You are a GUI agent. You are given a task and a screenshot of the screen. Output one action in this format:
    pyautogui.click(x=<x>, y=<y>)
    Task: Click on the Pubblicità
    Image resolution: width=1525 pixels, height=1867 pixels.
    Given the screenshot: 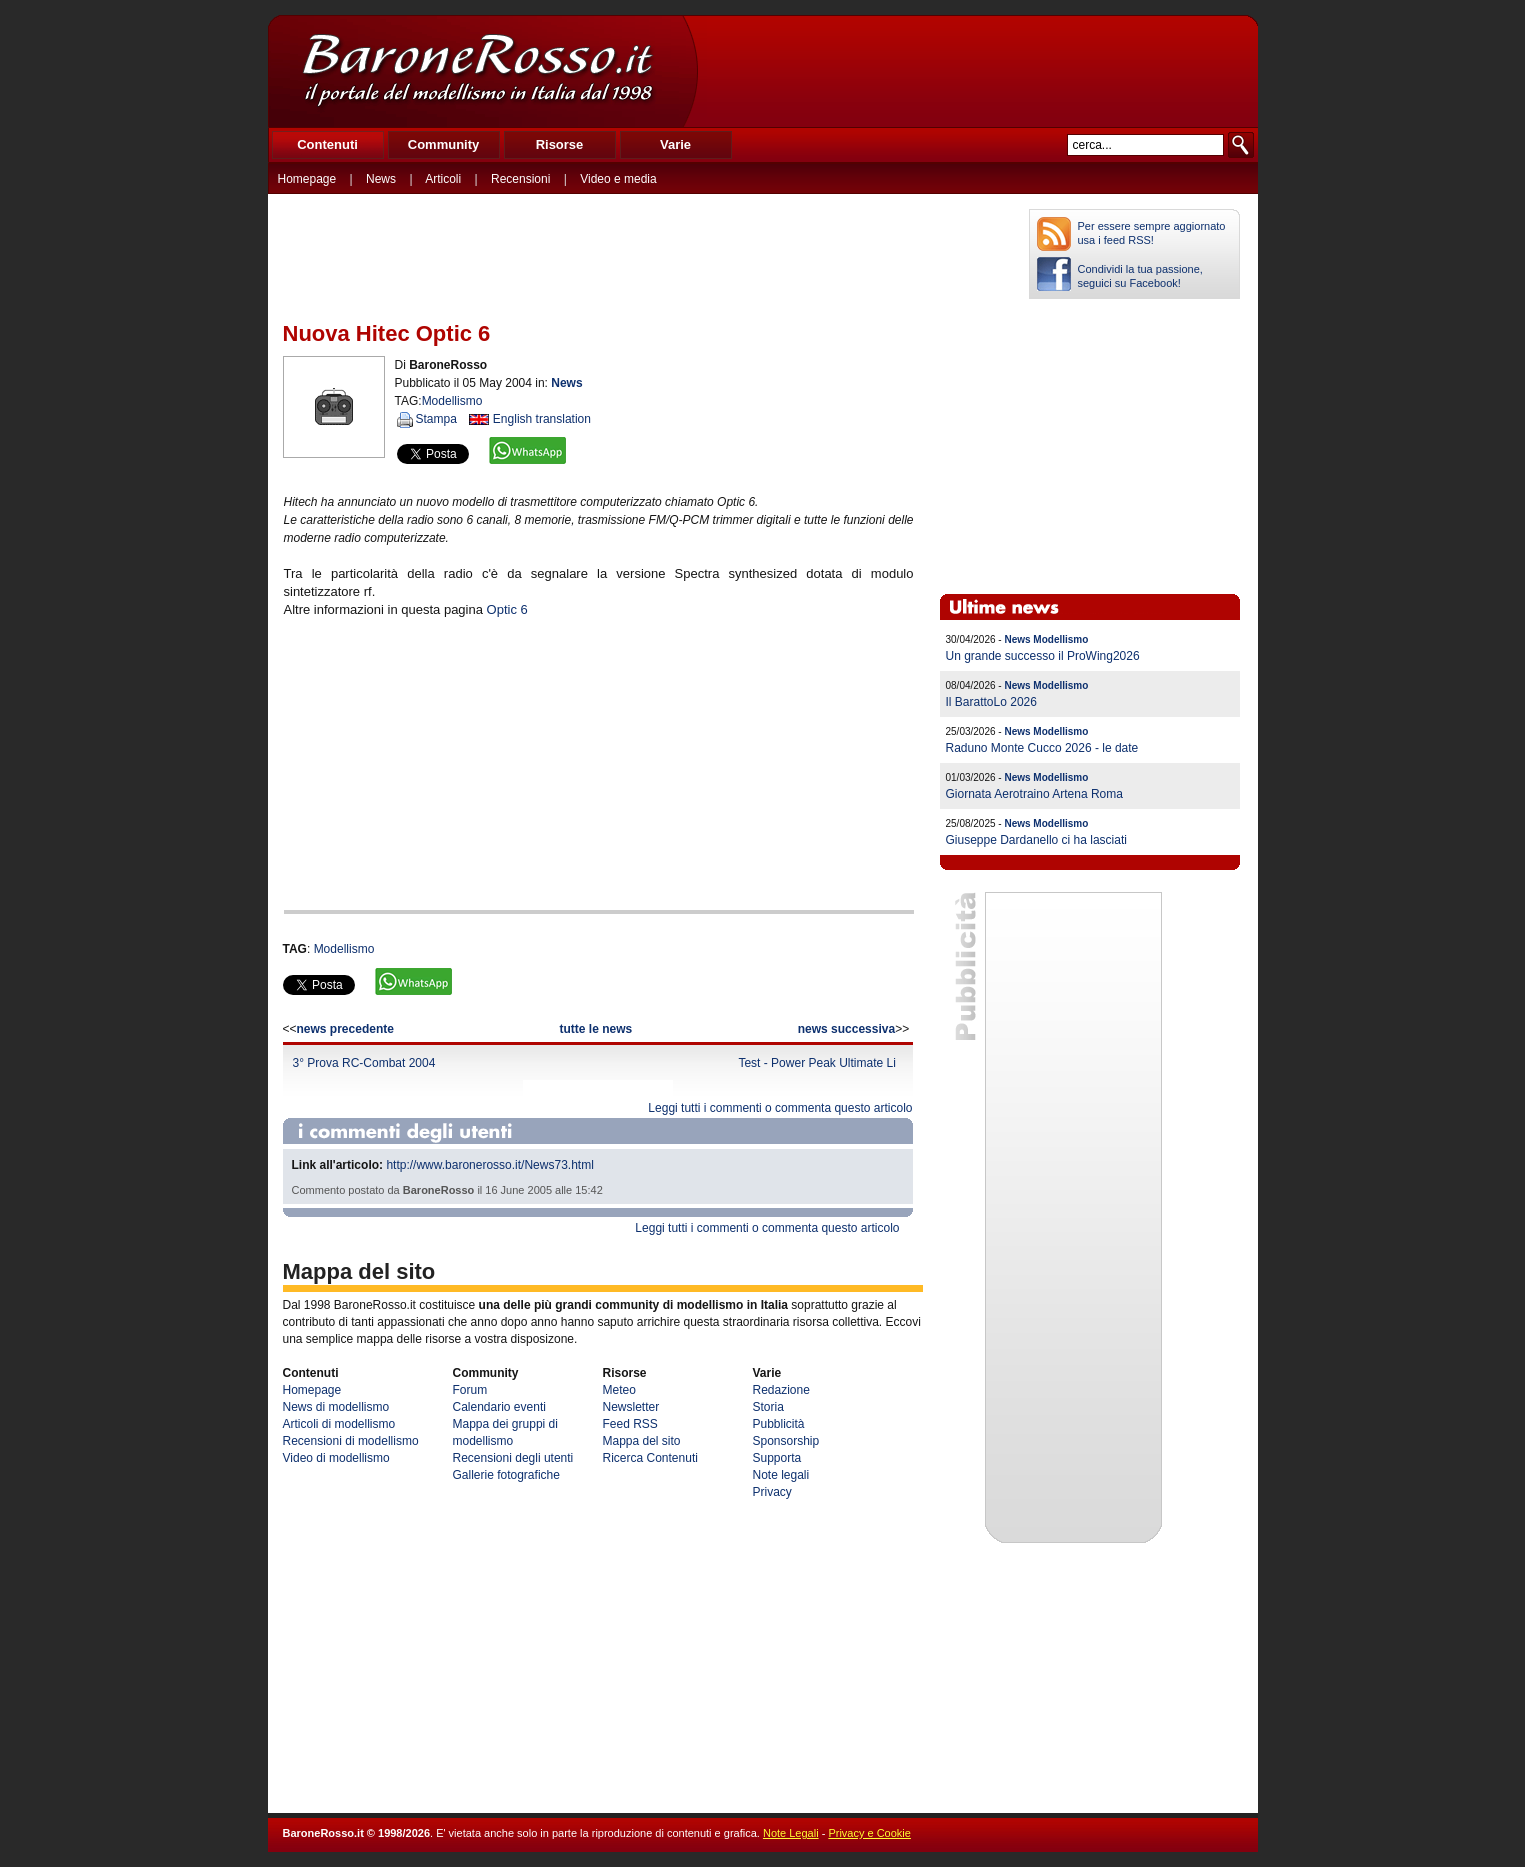 What is the action you would take?
    pyautogui.click(x=779, y=1424)
    